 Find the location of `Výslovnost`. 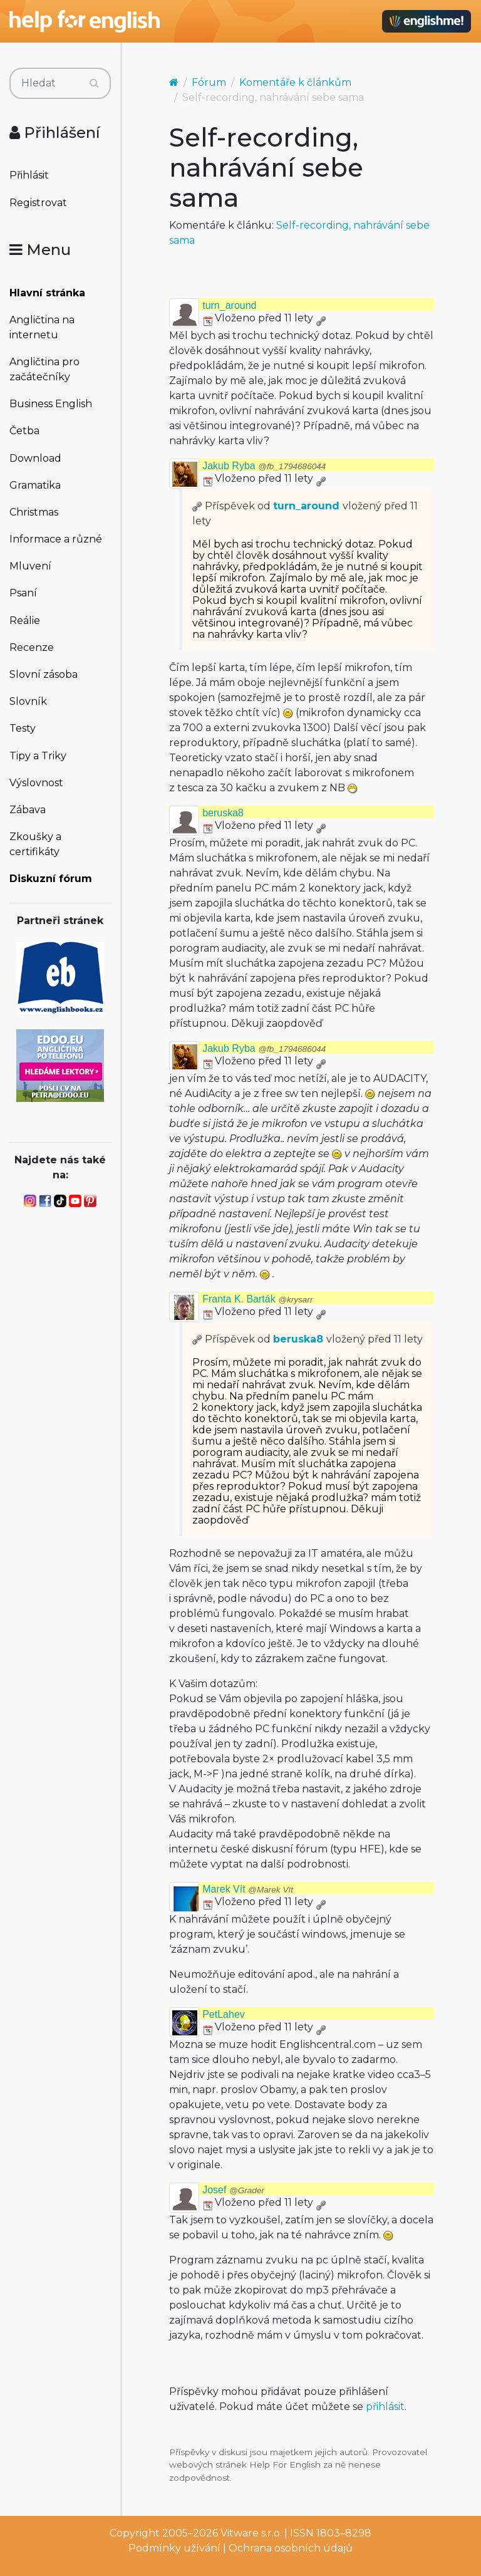

Výslovnost is located at coordinates (36, 783).